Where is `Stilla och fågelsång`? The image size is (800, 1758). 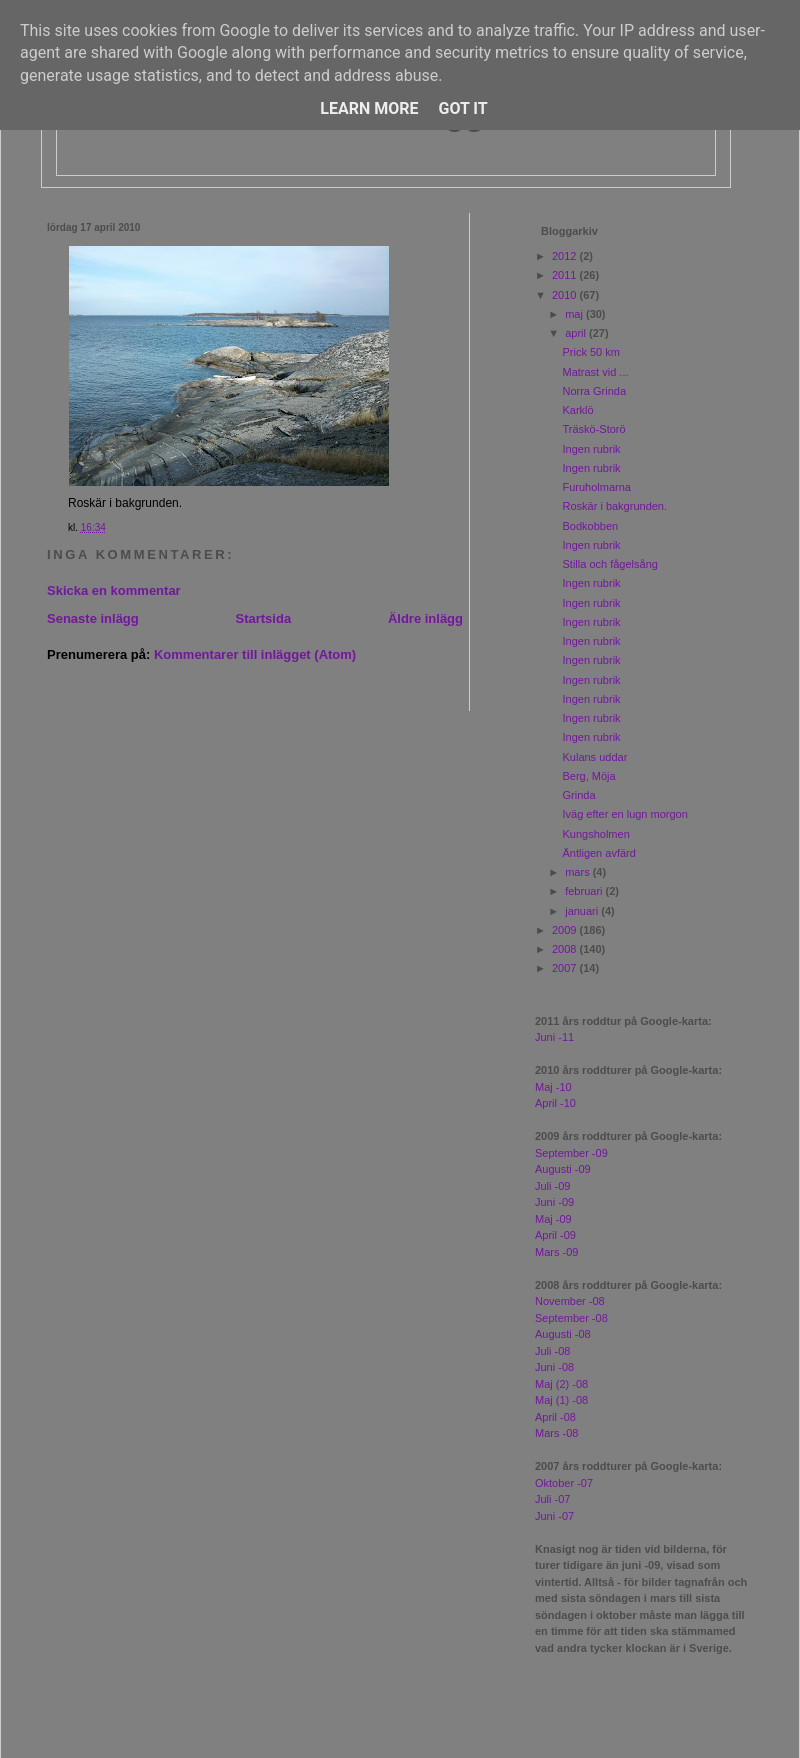 Stilla och fågelsång is located at coordinates (609, 564).